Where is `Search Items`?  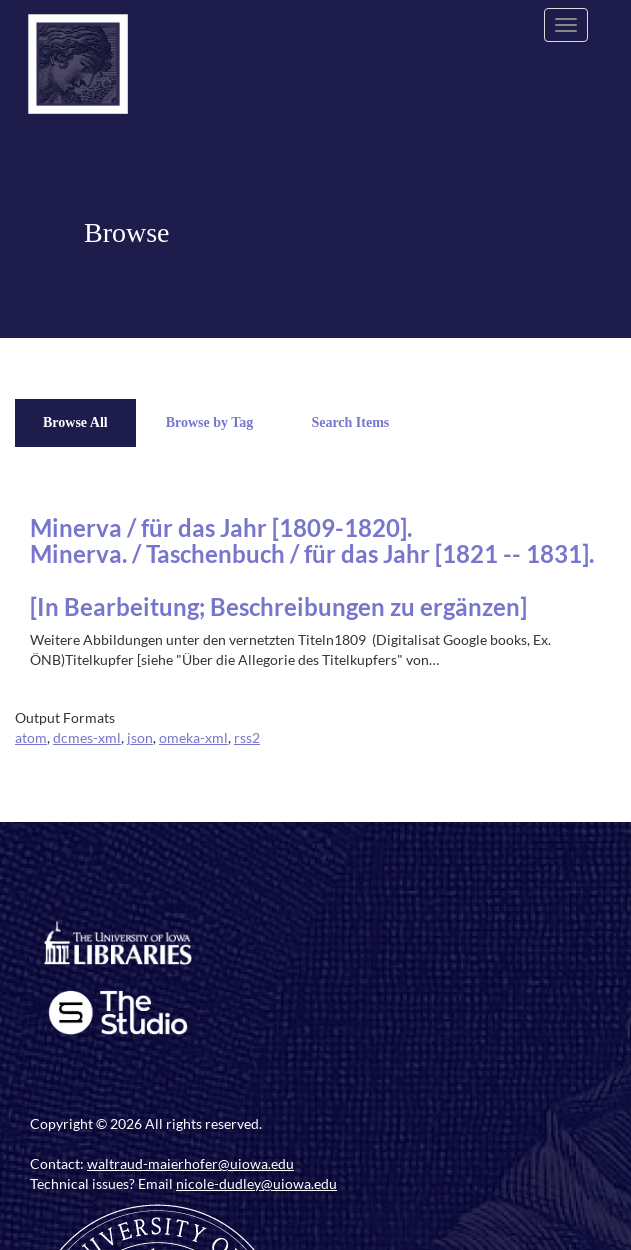
Search Items is located at coordinates (350, 422).